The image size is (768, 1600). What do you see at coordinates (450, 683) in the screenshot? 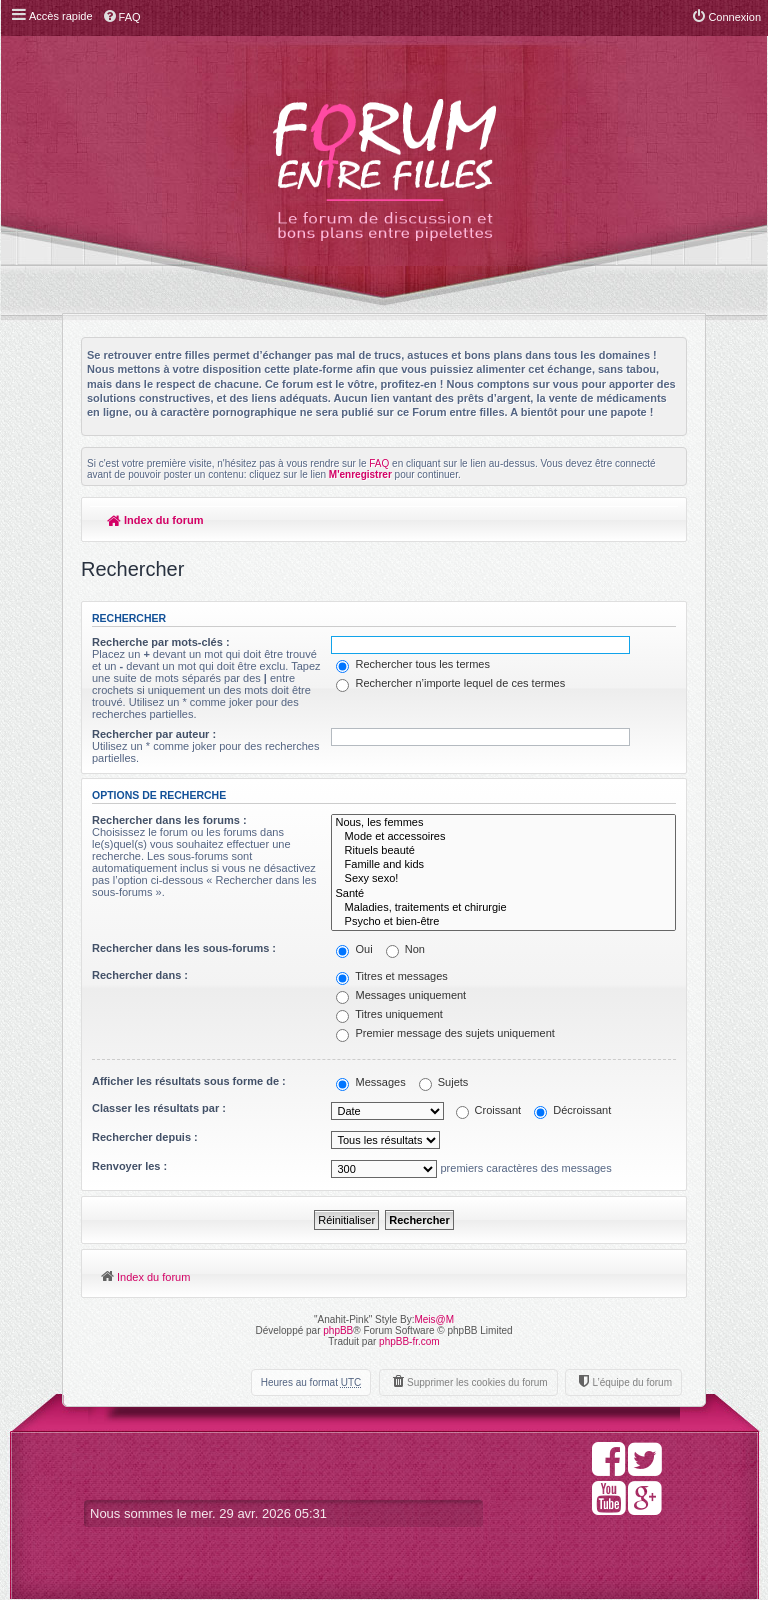
I see `Rechercher n’importe lequel de ces termes` at bounding box center [450, 683].